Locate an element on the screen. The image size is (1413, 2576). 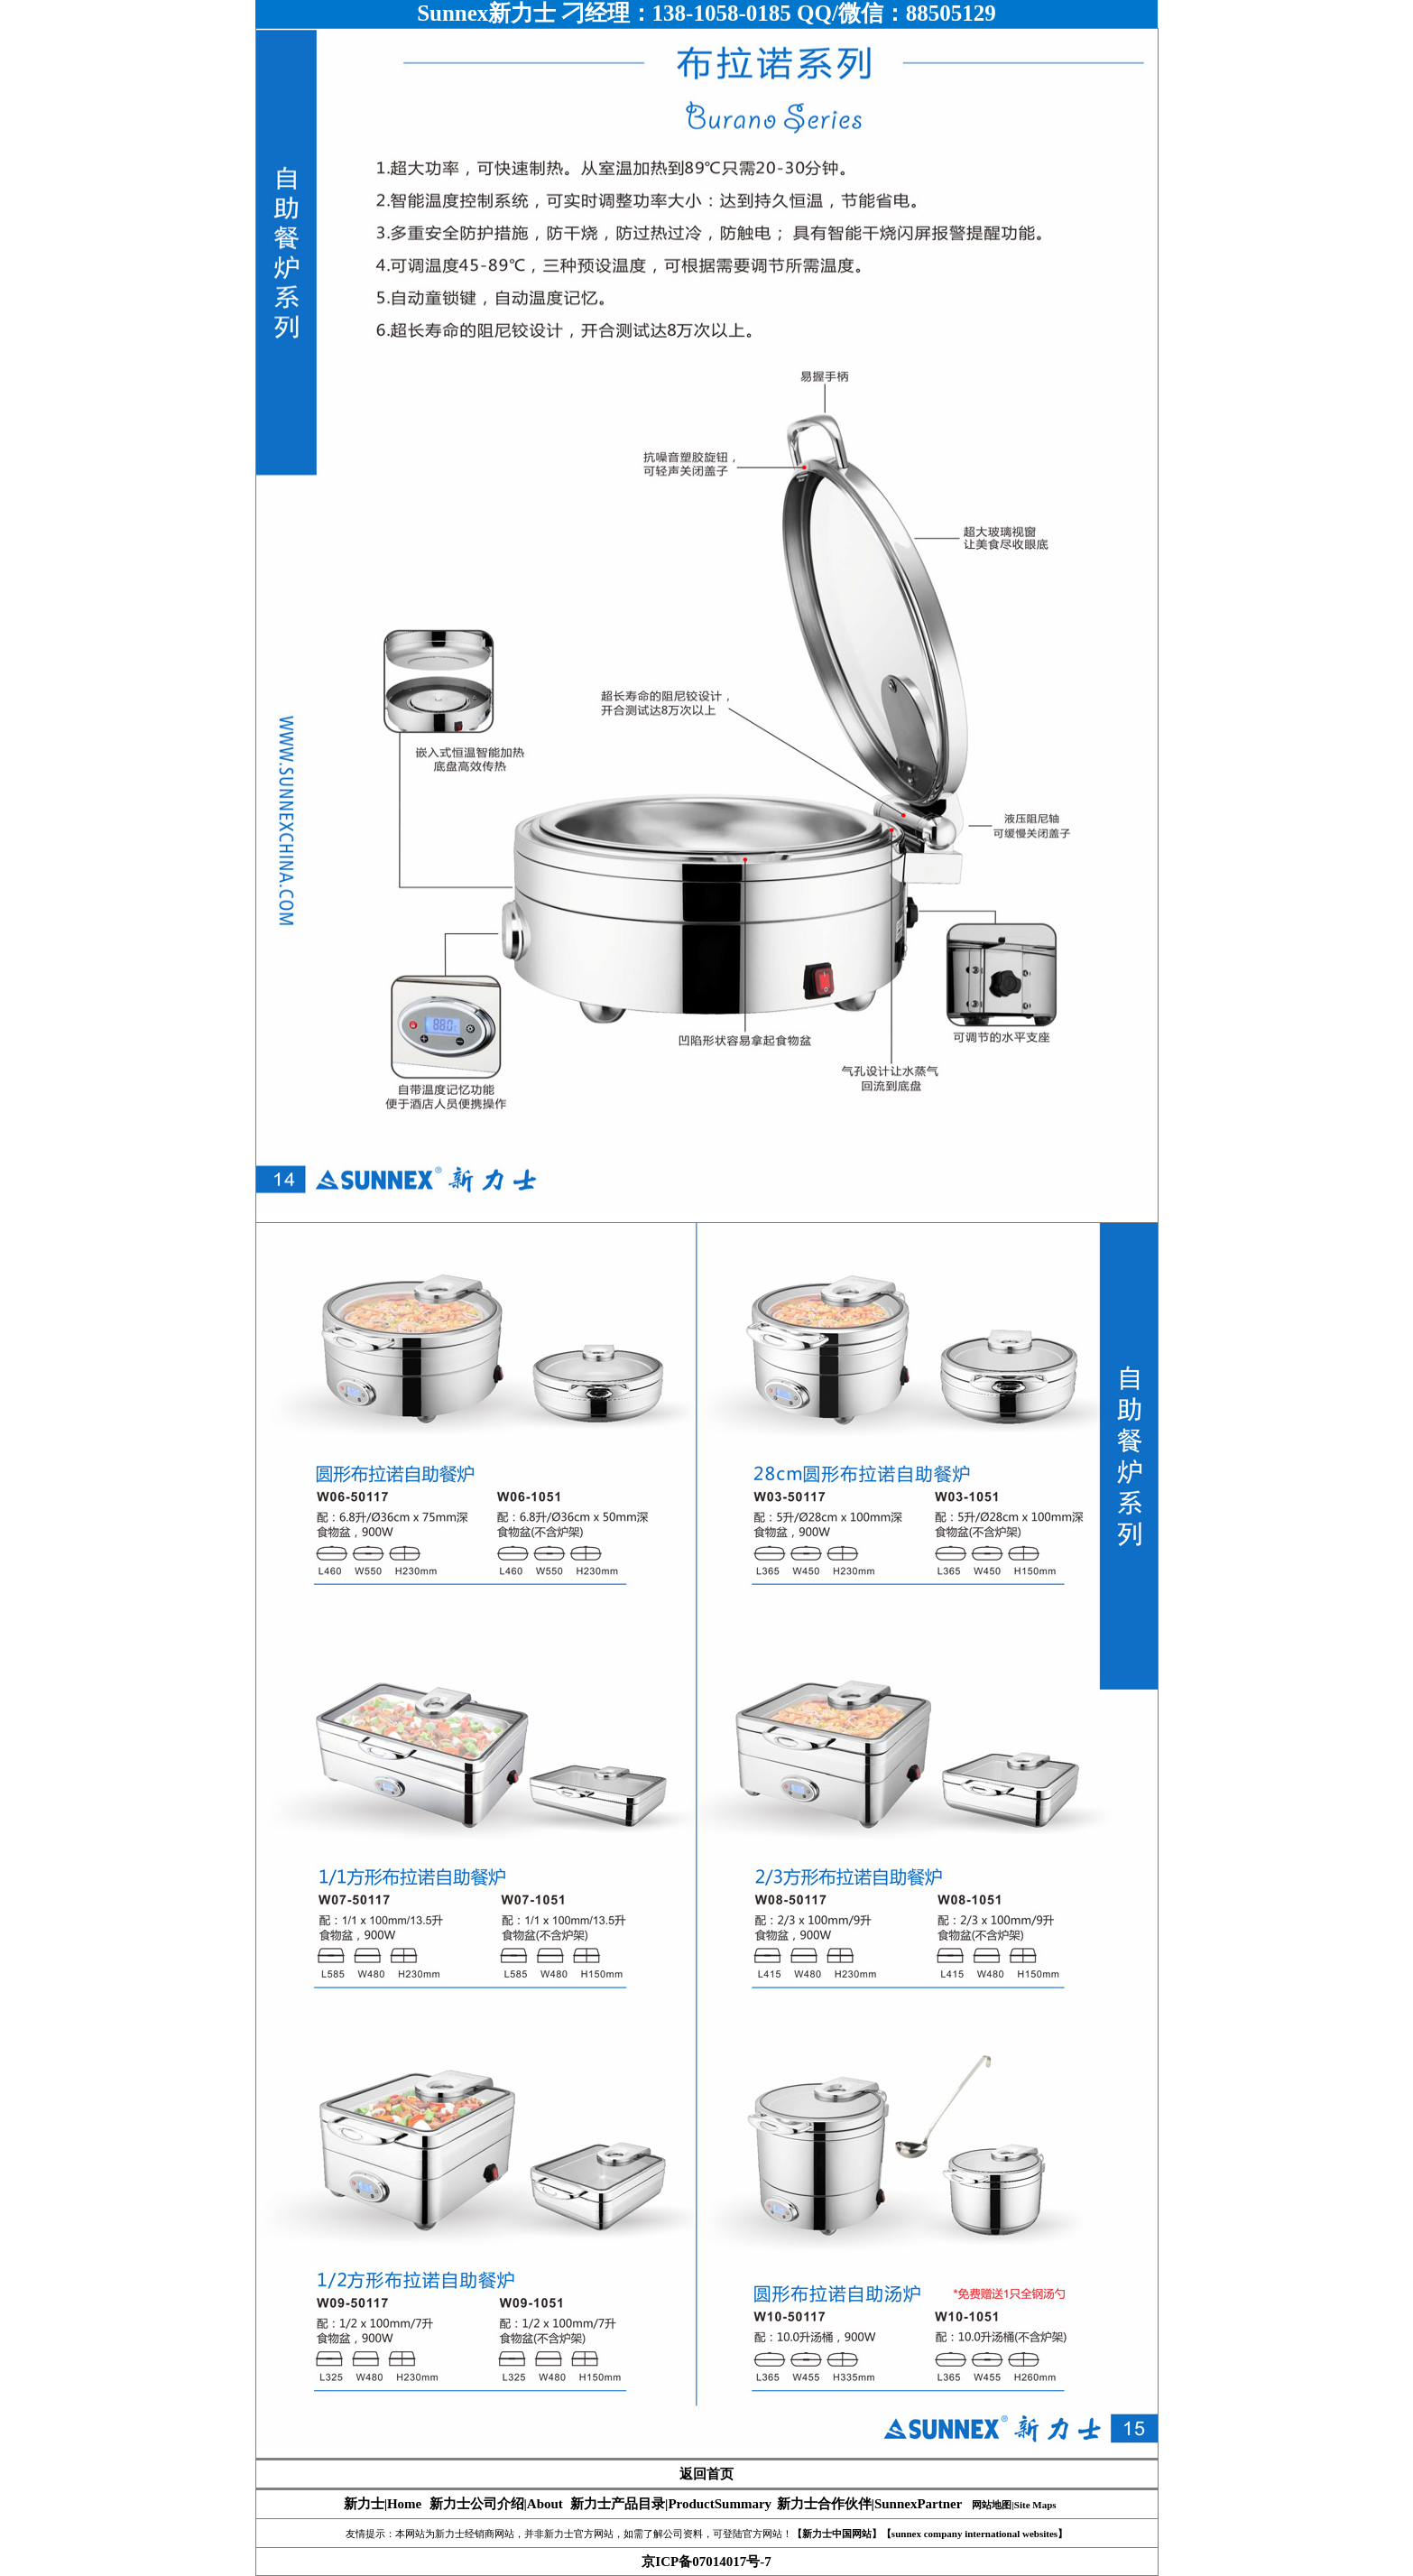
返回首页 is located at coordinates (706, 2474).